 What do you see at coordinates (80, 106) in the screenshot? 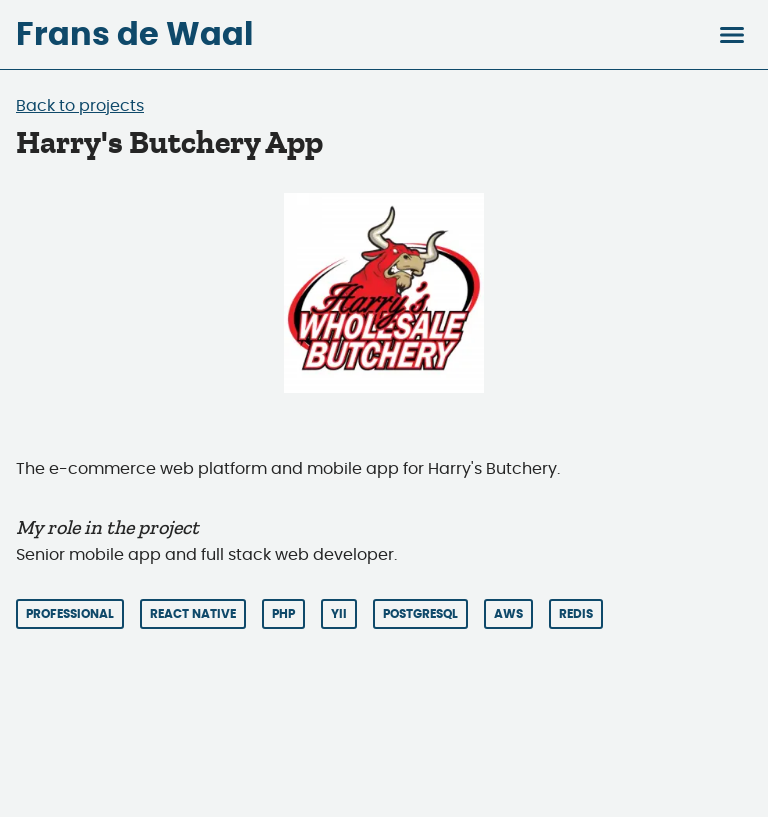
I see `Back to projects` at bounding box center [80, 106].